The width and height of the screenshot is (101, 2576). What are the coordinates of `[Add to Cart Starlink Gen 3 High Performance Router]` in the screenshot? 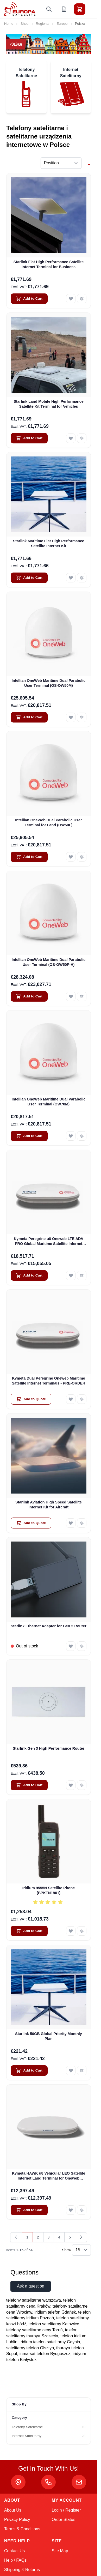 It's located at (29, 1785).